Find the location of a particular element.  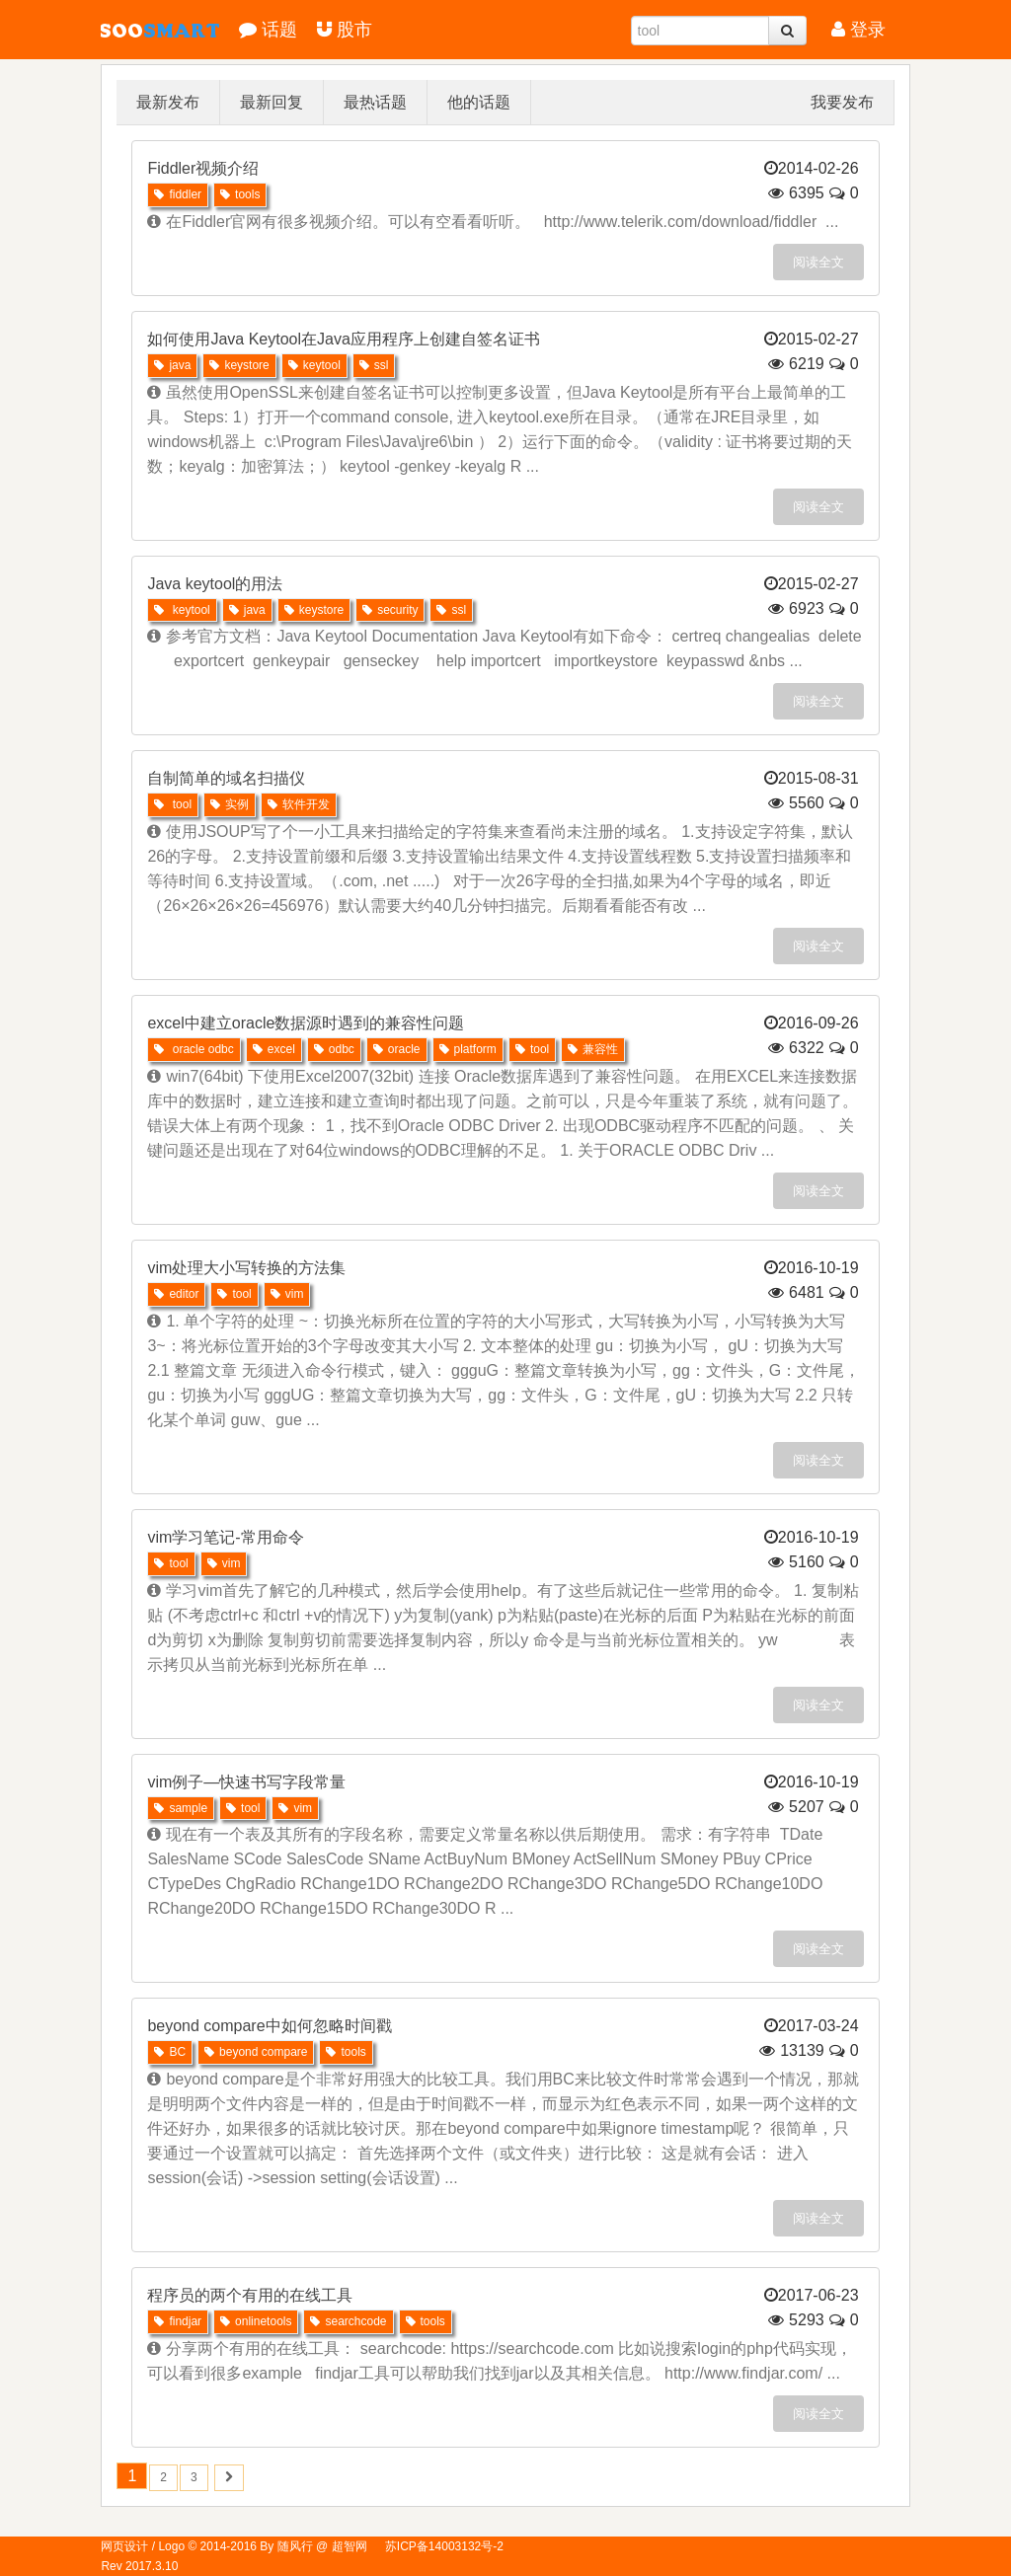

beyond compare is located at coordinates (255, 2052).